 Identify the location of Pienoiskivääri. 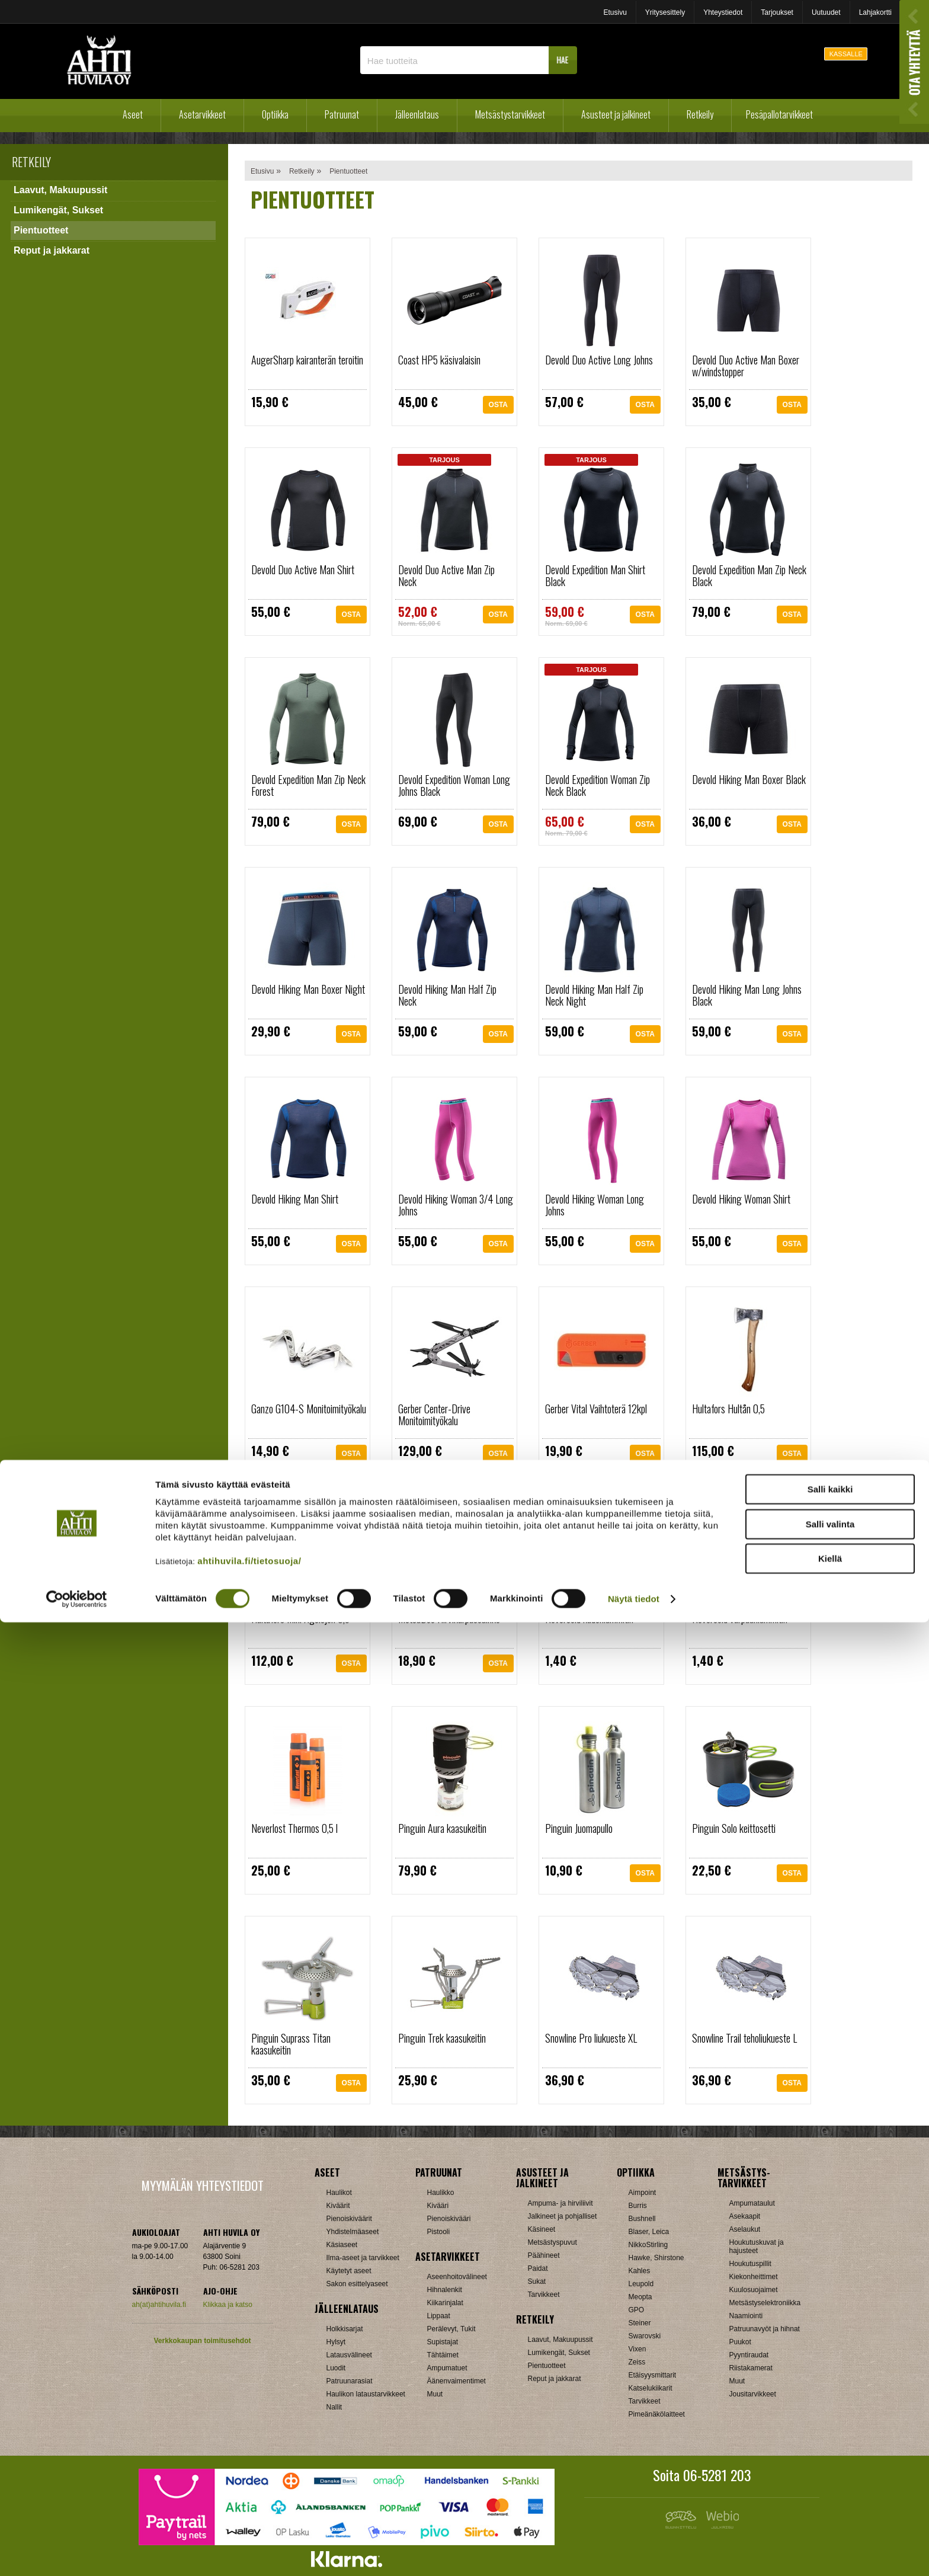
(449, 2219).